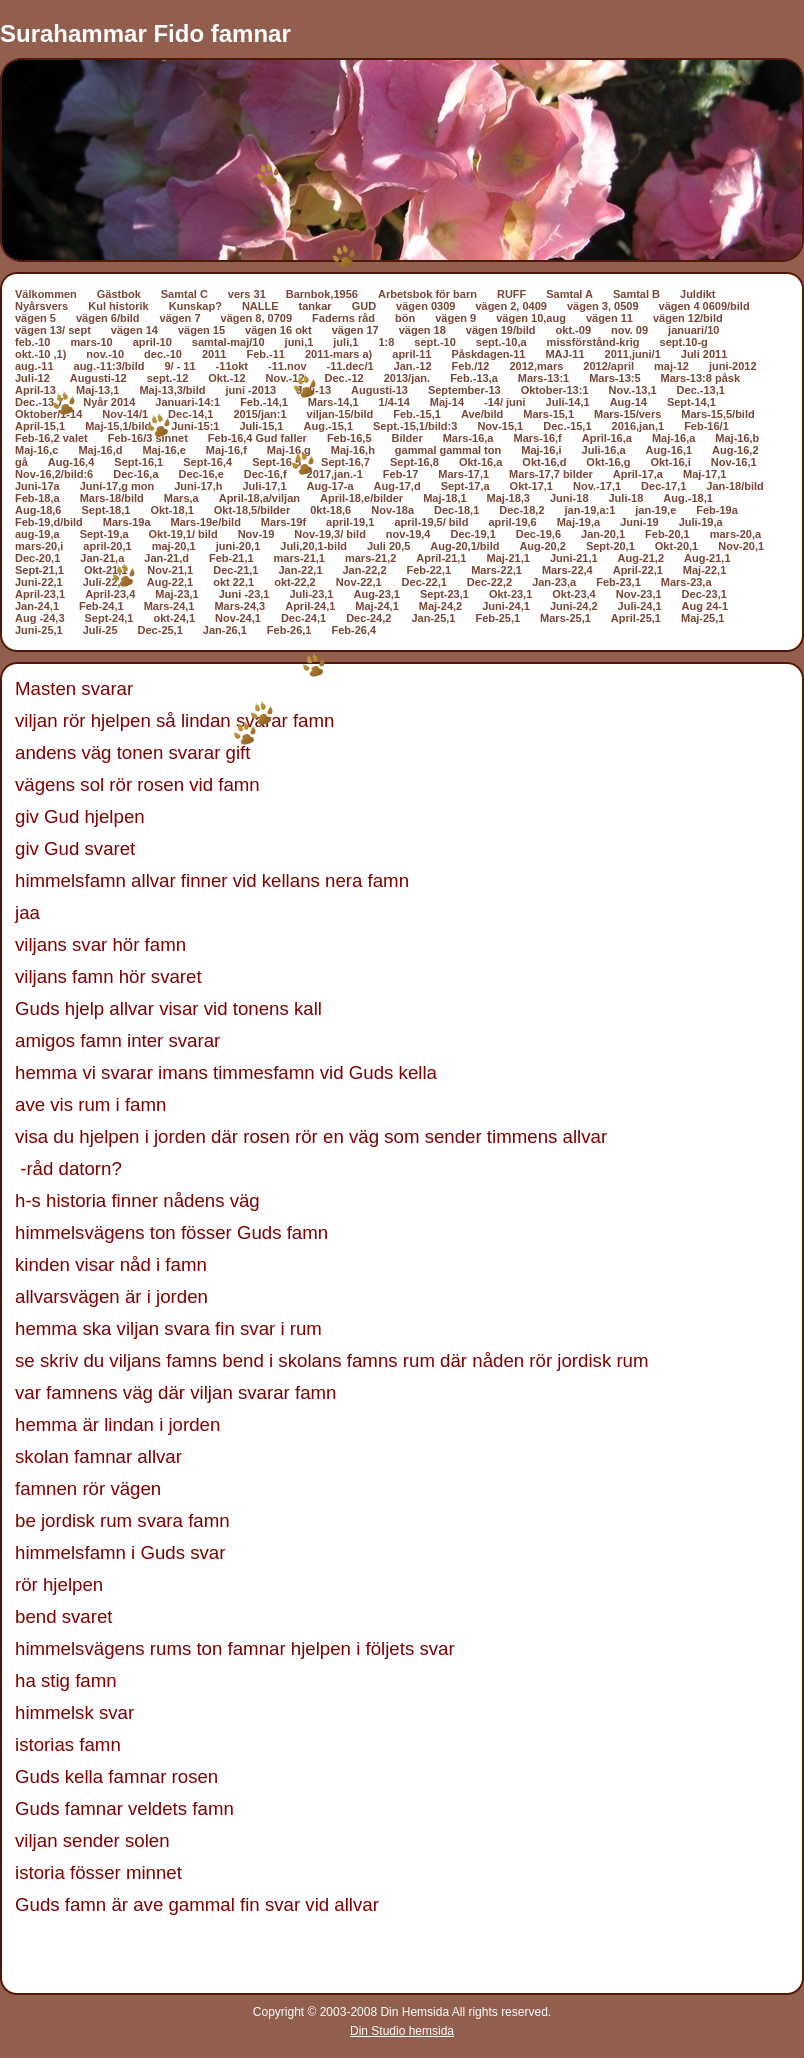  Describe the element at coordinates (333, 402) in the screenshot. I see `Mars-14,1` at that location.